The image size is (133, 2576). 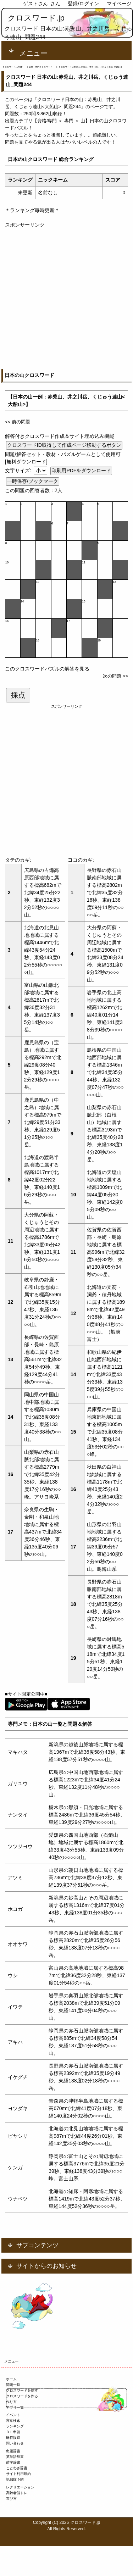 What do you see at coordinates (20, 2487) in the screenshot?
I see `レクリエーション` at bounding box center [20, 2487].